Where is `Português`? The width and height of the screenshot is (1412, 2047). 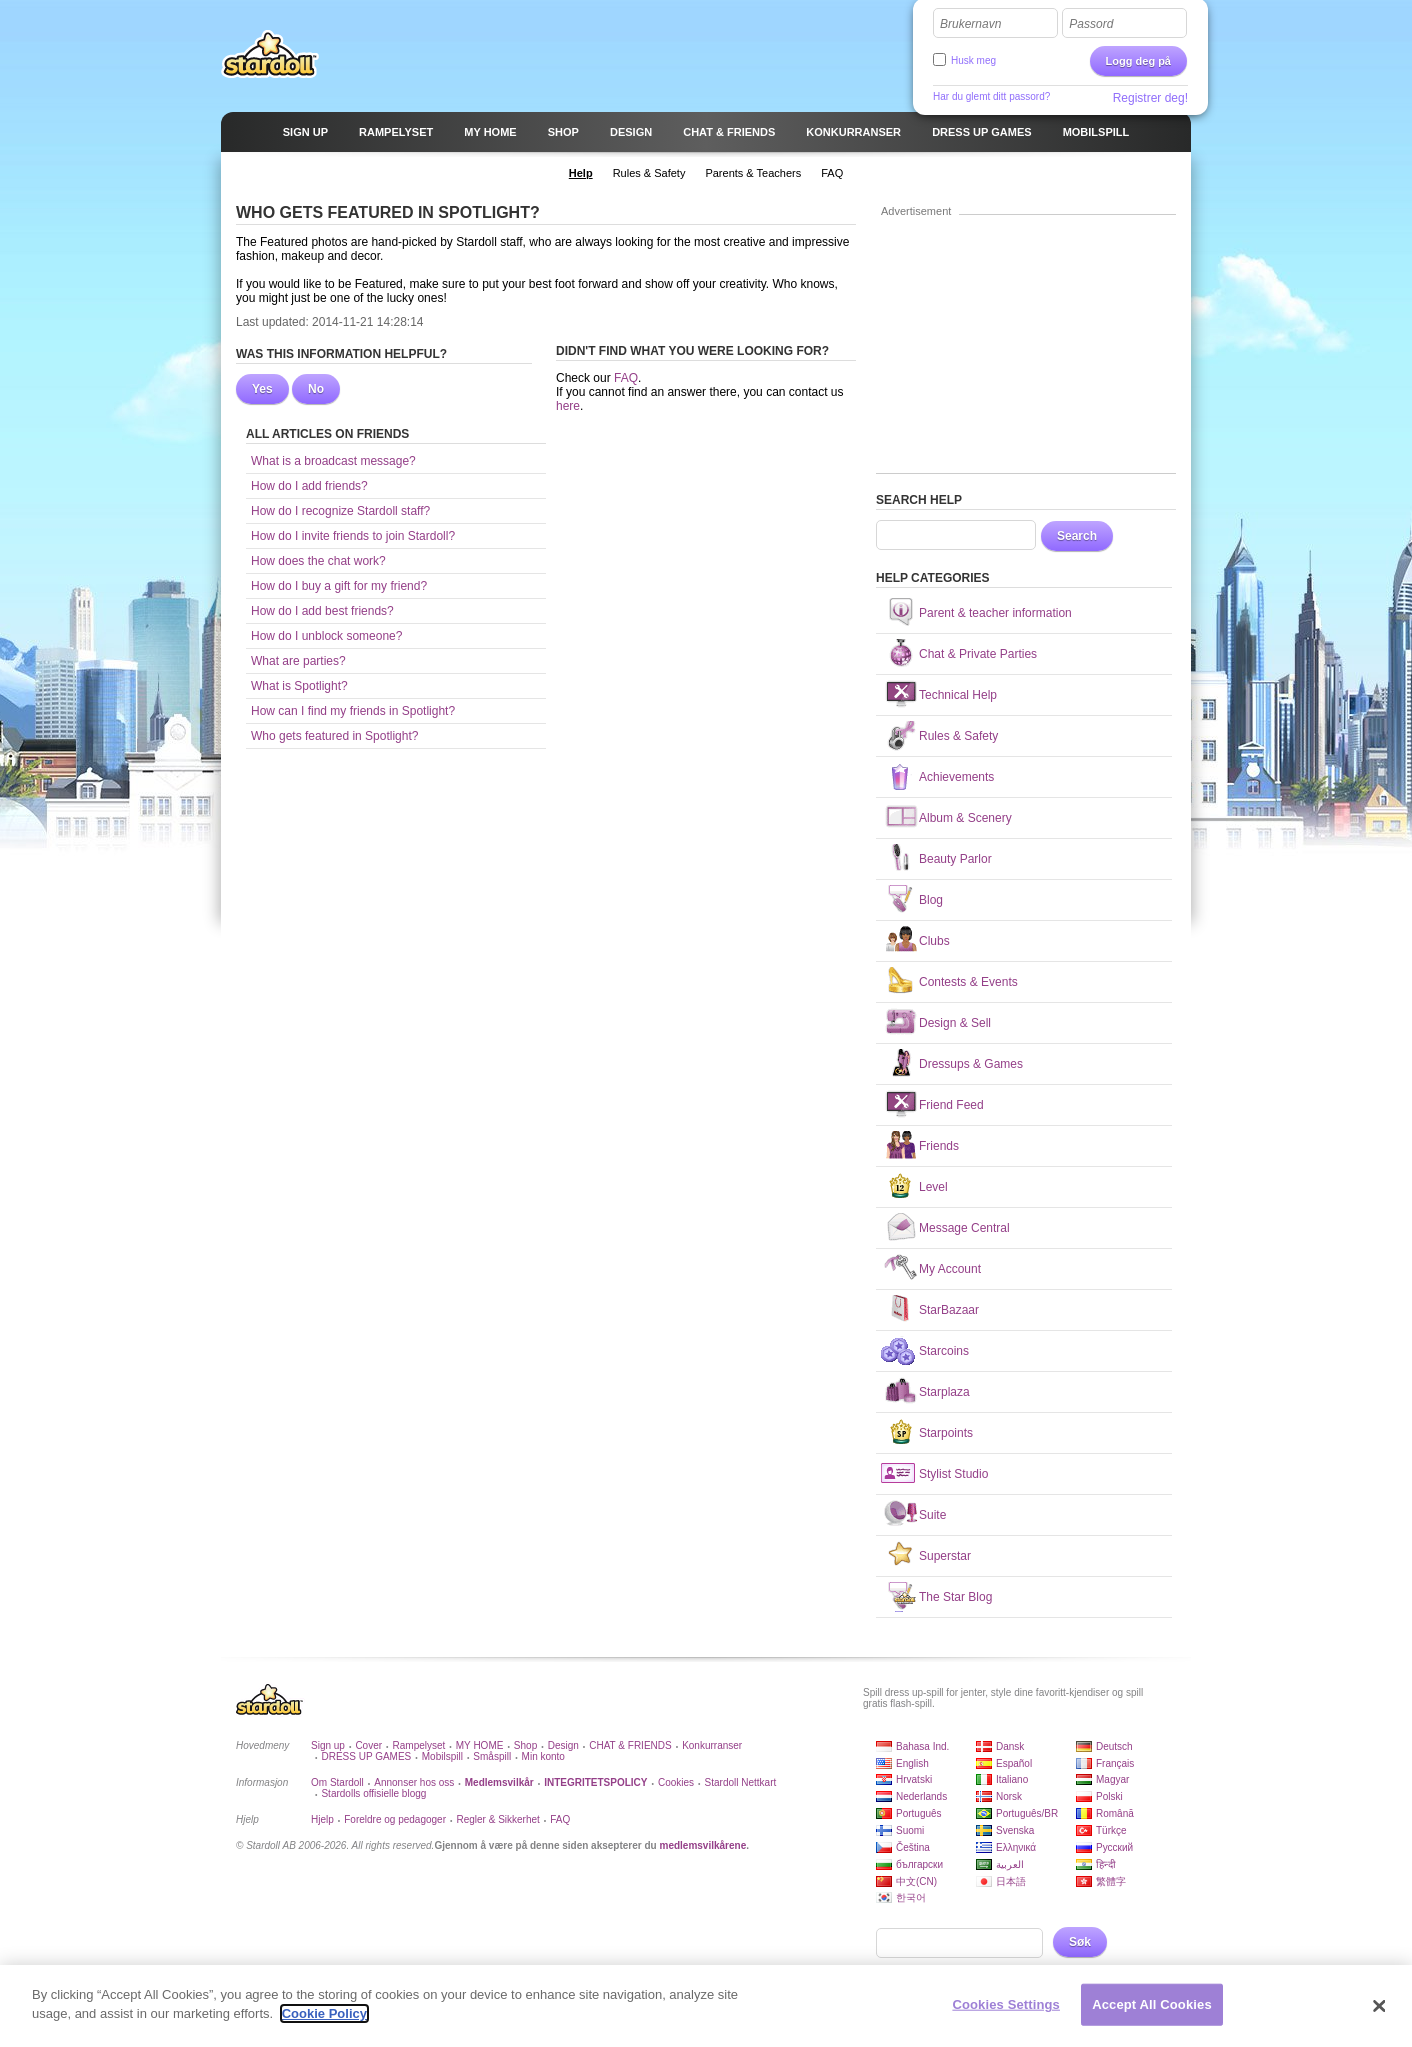 Português is located at coordinates (919, 1813).